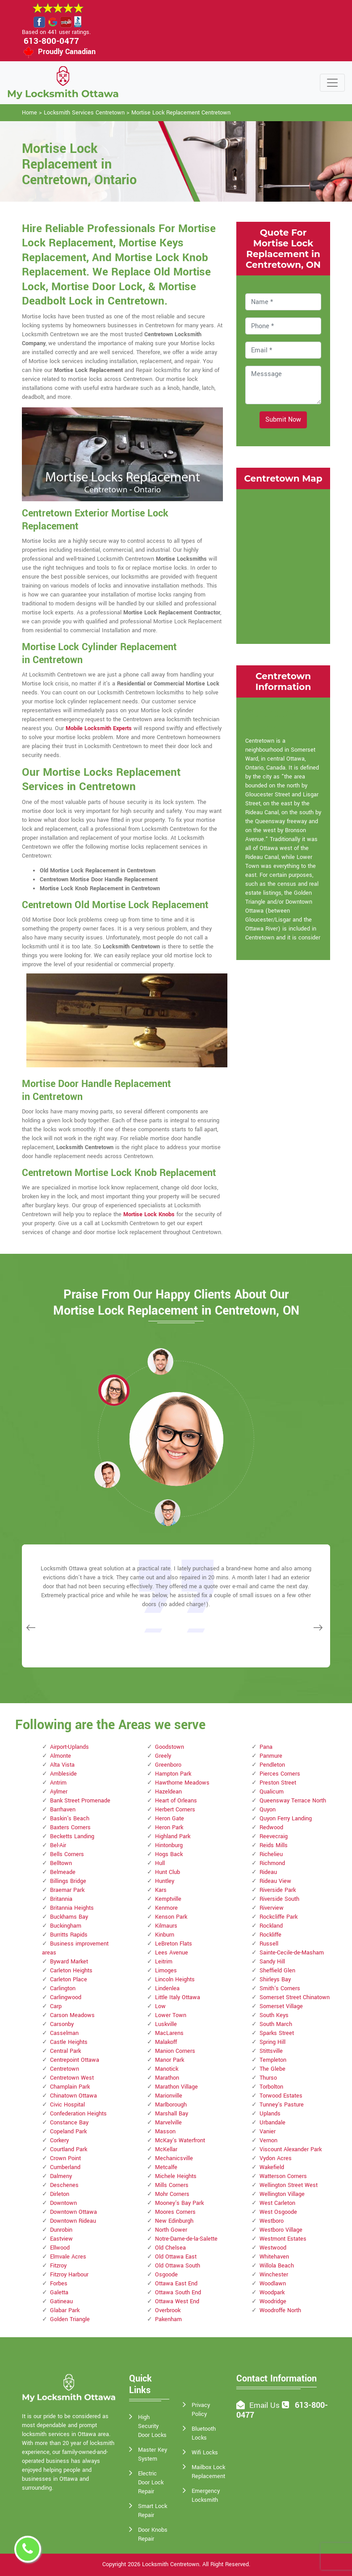 This screenshot has width=352, height=2576. What do you see at coordinates (171, 2230) in the screenshot?
I see `North Gower` at bounding box center [171, 2230].